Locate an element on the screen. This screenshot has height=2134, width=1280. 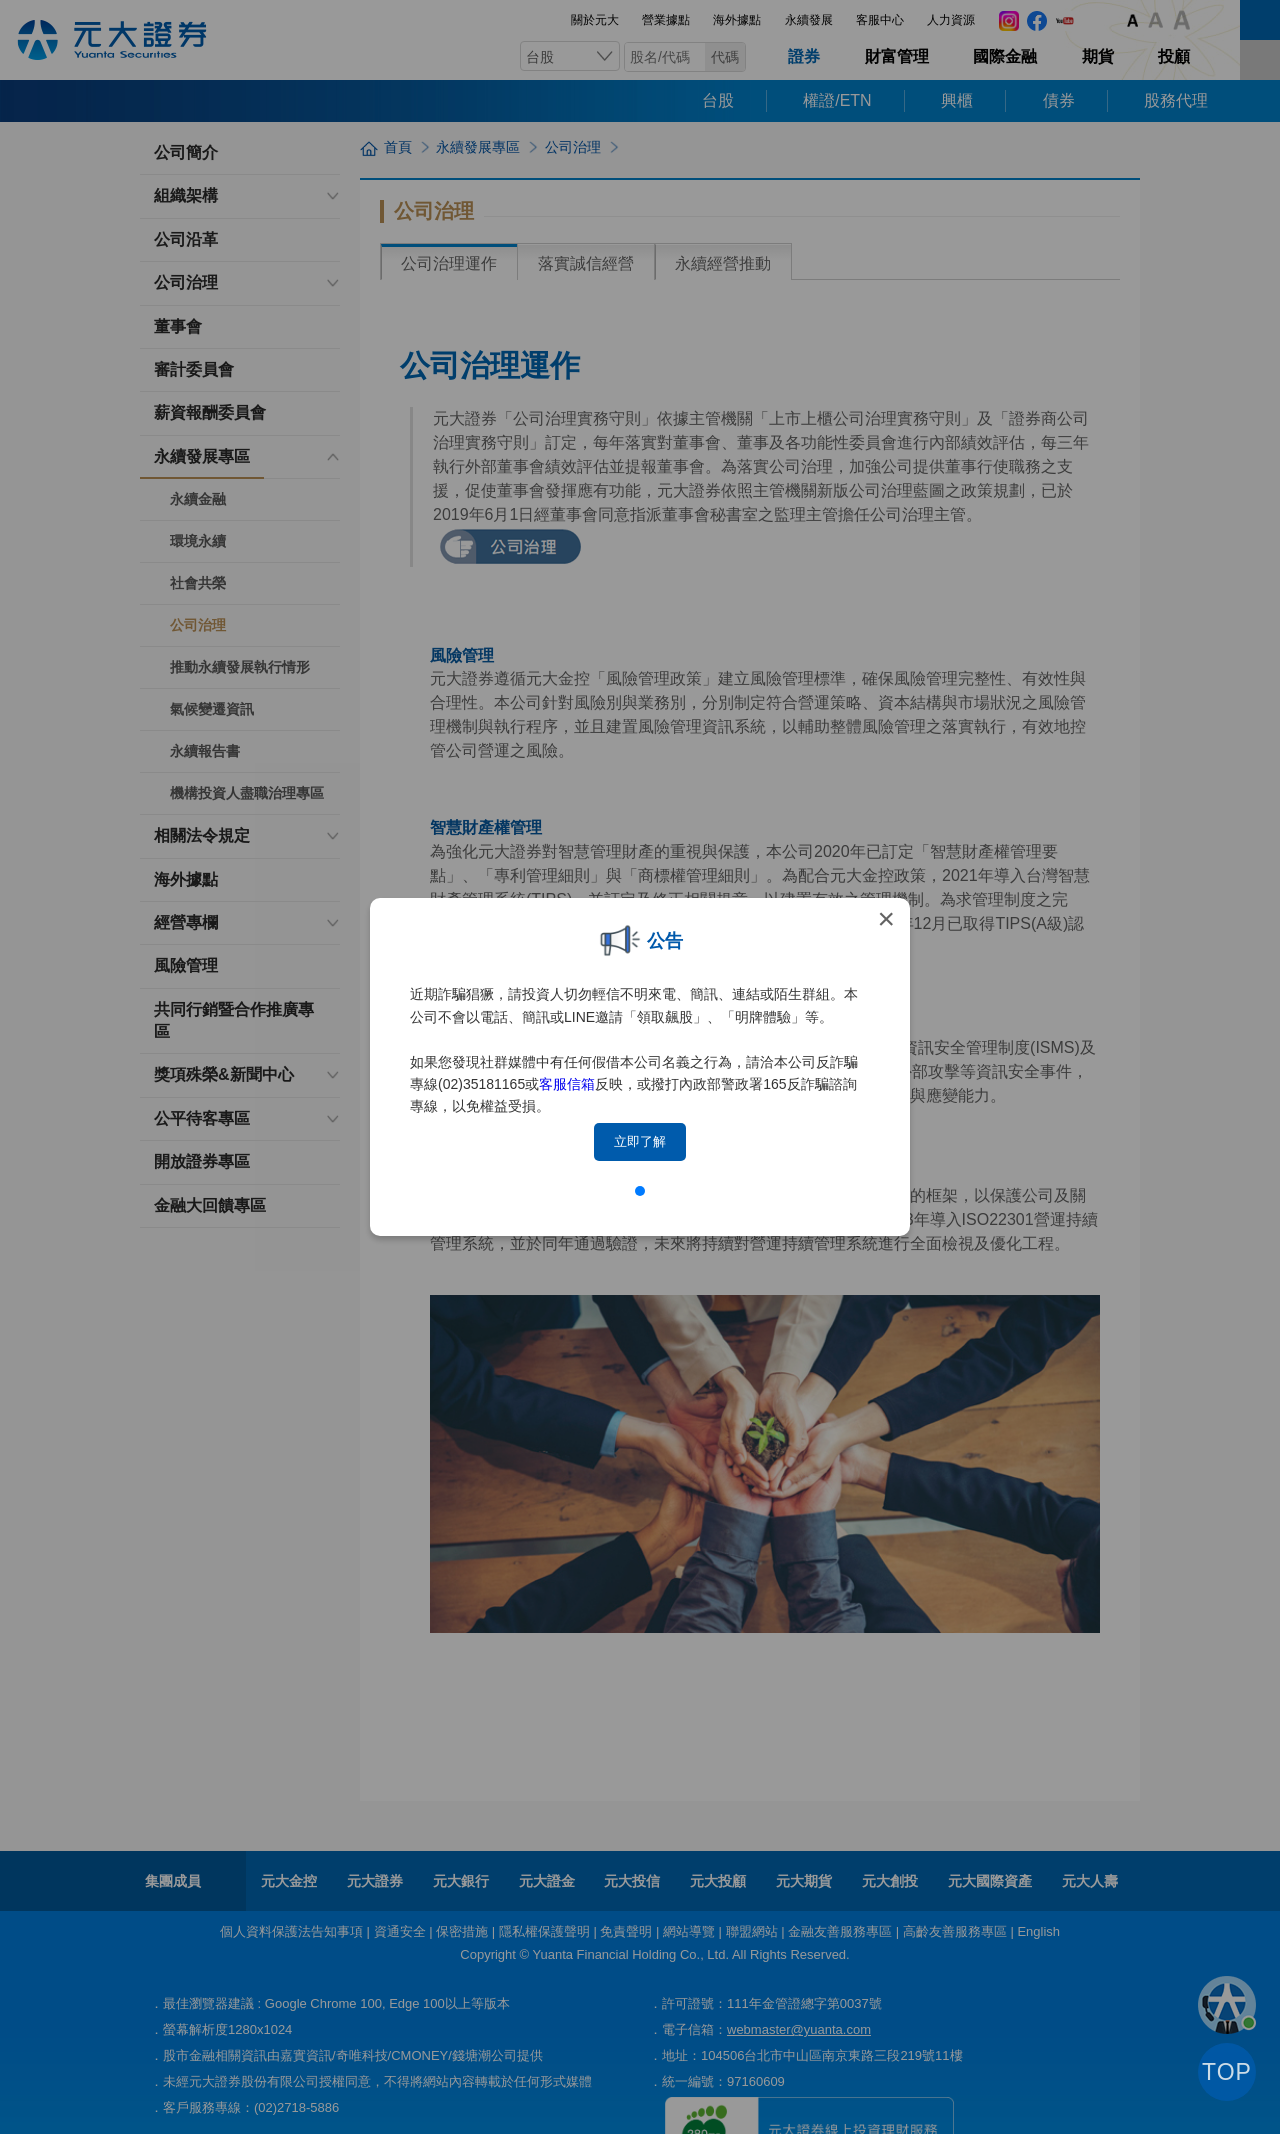
客服信箱 is located at coordinates (567, 1084).